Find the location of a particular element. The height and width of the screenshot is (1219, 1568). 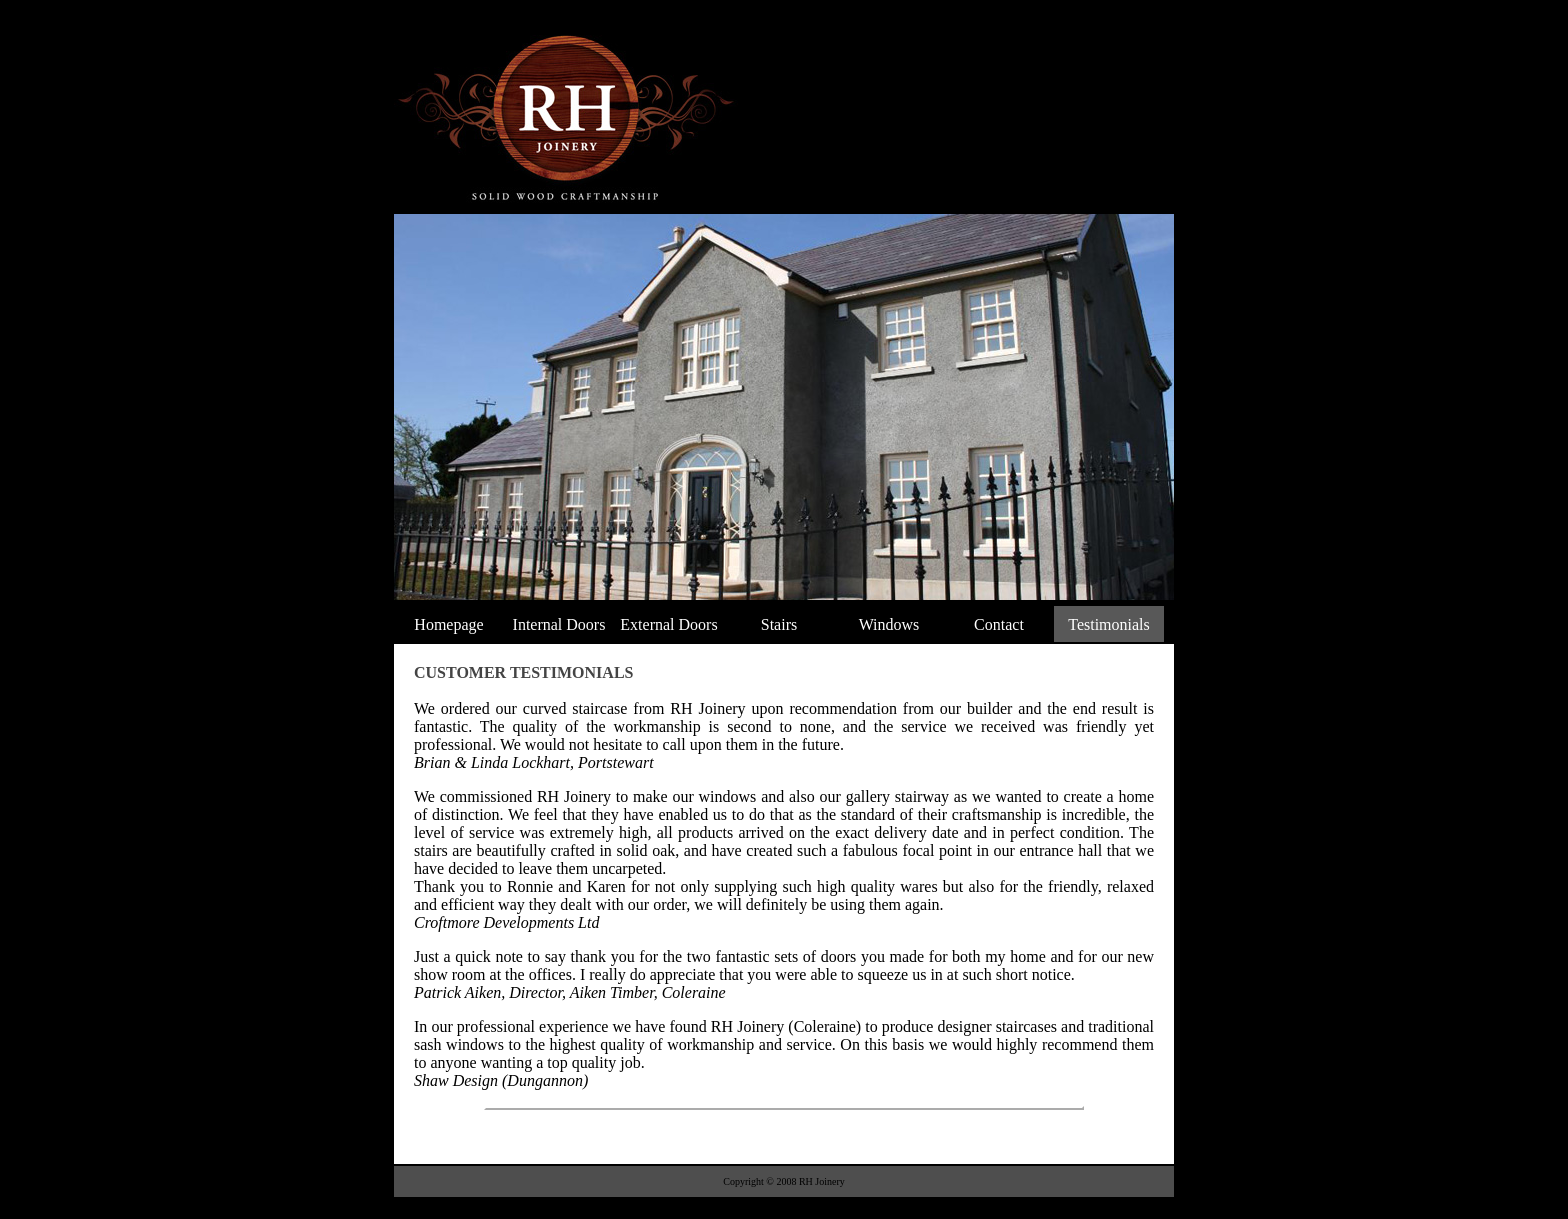

Homepage is located at coordinates (448, 624).